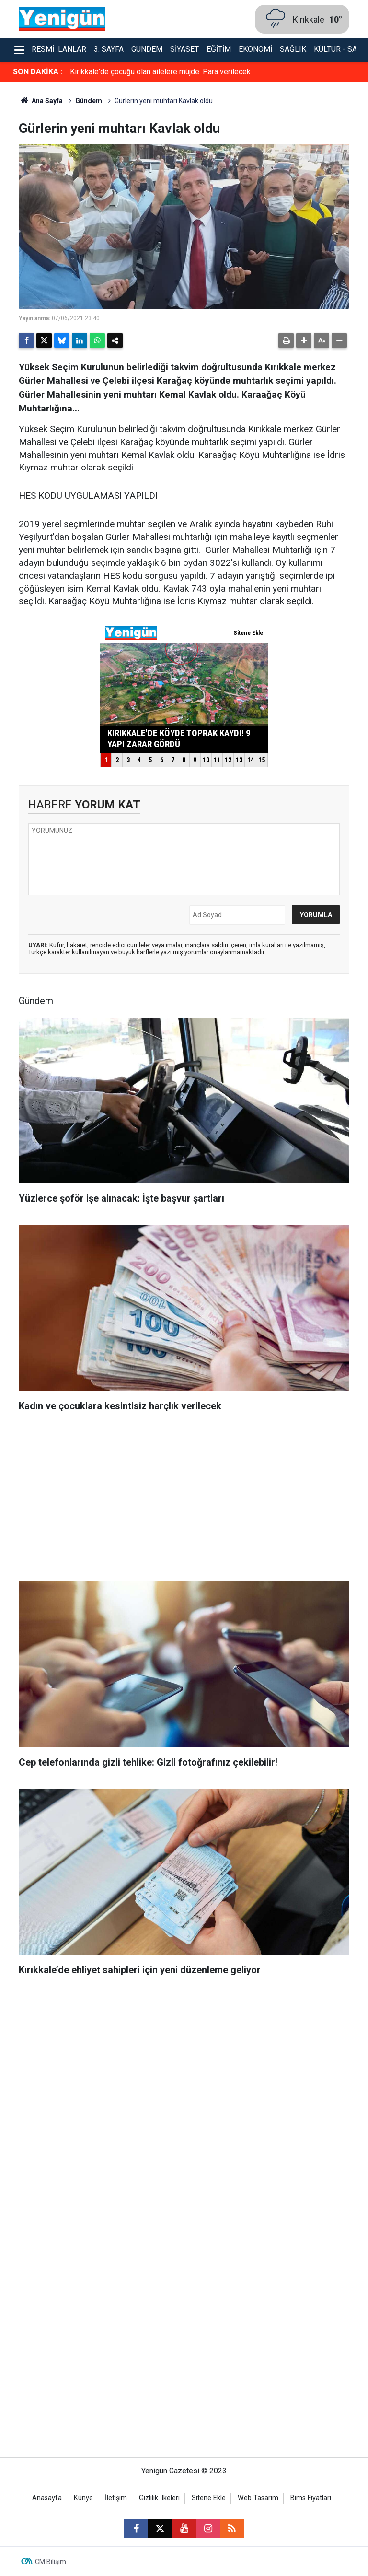 Image resolution: width=368 pixels, height=2576 pixels. I want to click on Anasayfa, so click(47, 2498).